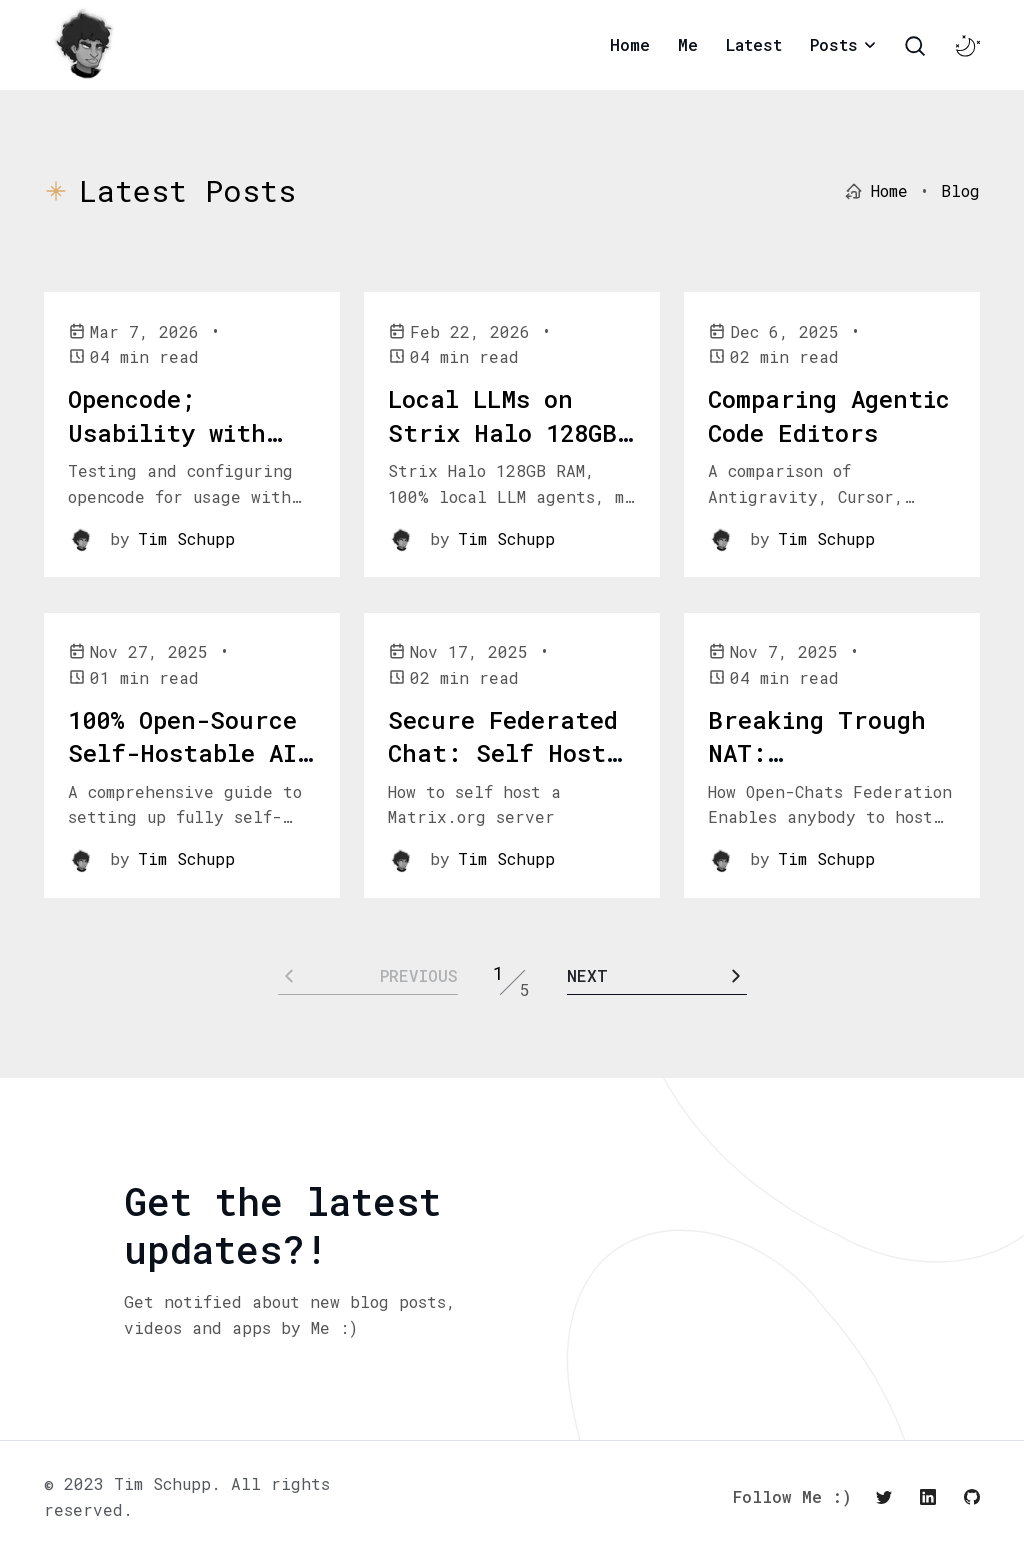 This screenshot has height=1552, width=1024. What do you see at coordinates (182, 787) in the screenshot?
I see `100% Open-Source Self-Hostable AI Code Editing: Codium & Continue.dev` at bounding box center [182, 787].